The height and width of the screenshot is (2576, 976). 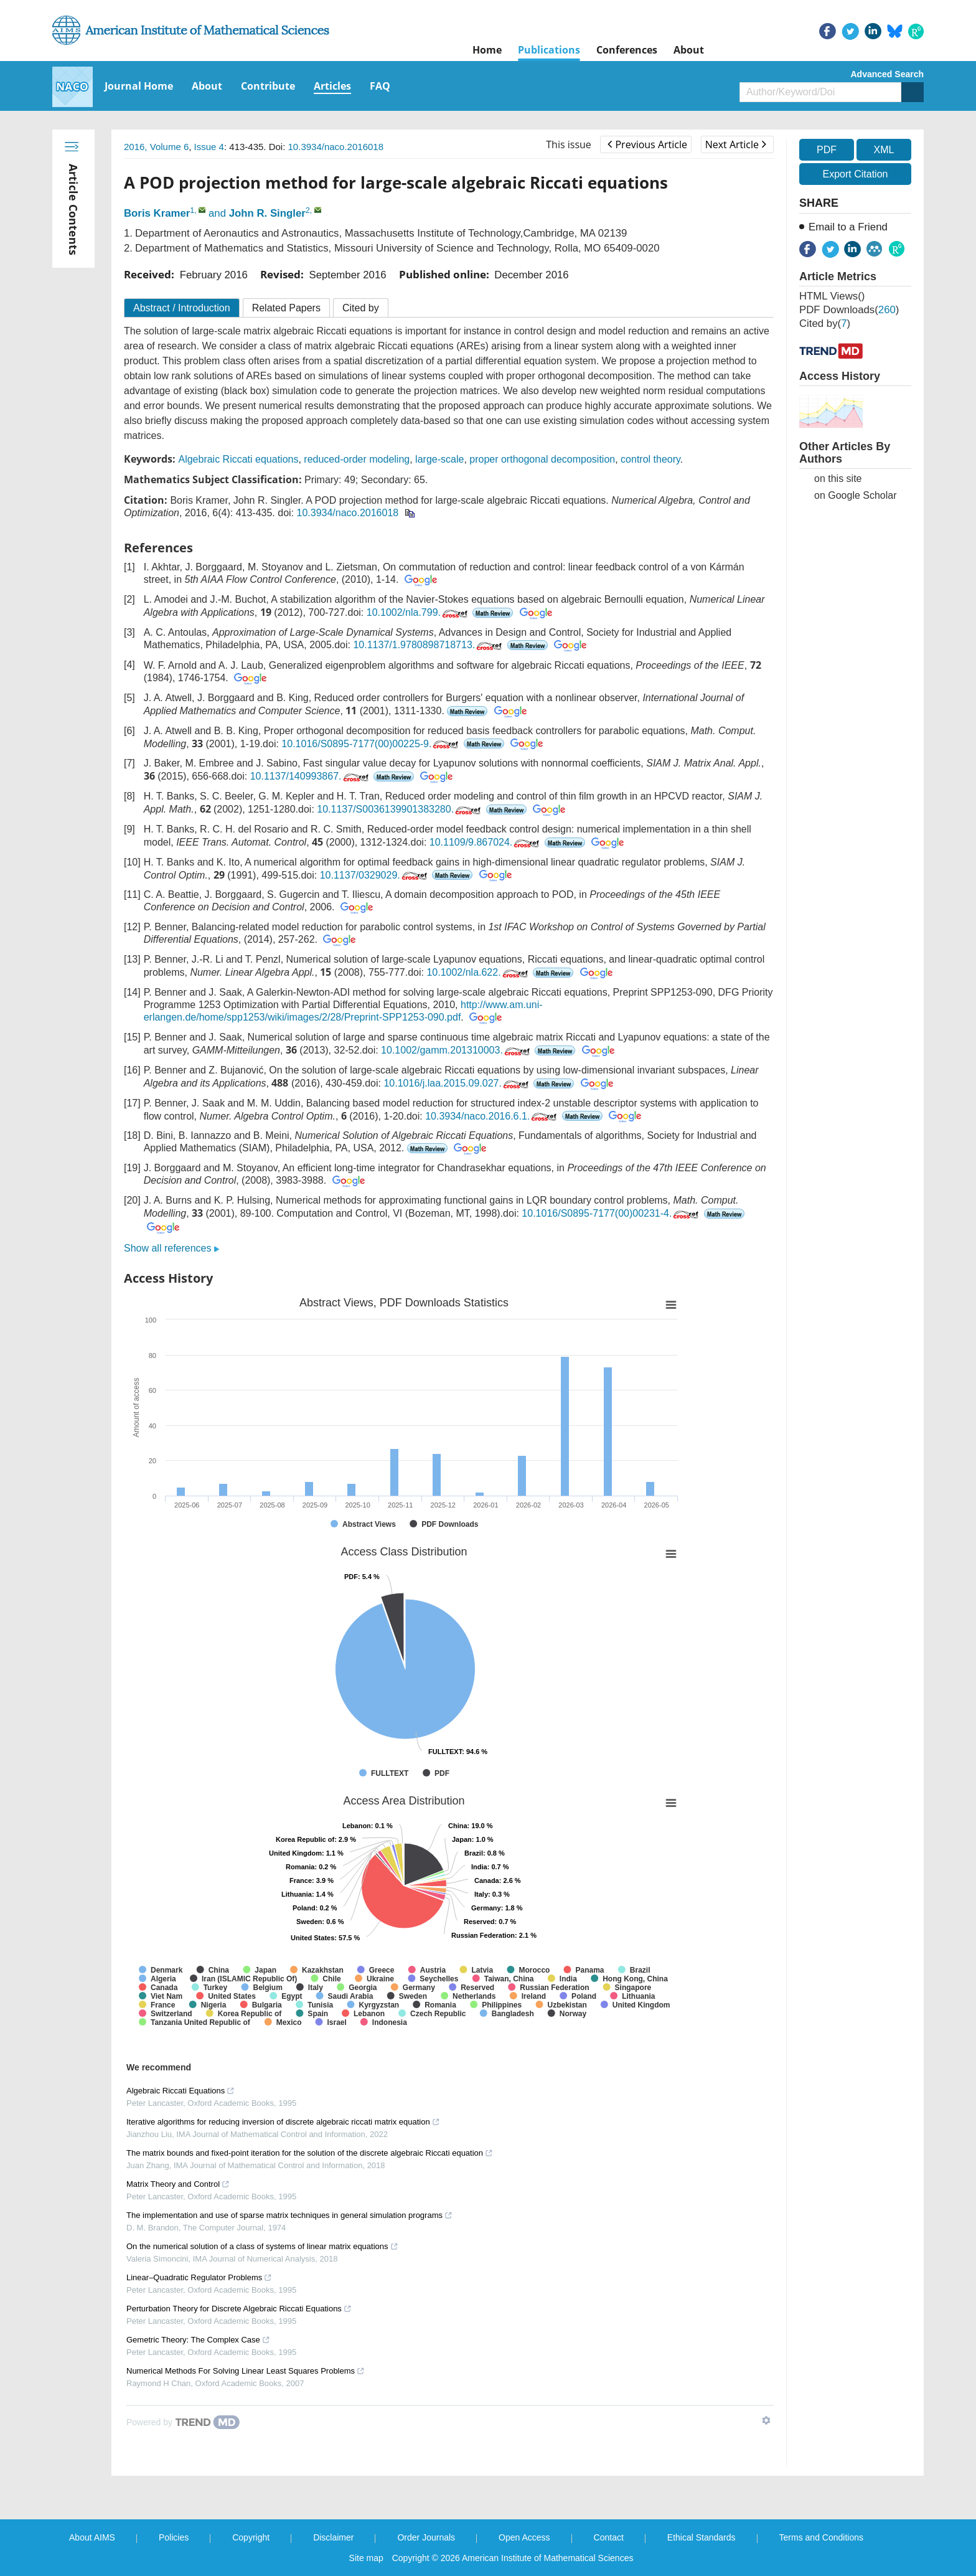 What do you see at coordinates (310, 776) in the screenshot?
I see `10.1137/140993867.` at bounding box center [310, 776].